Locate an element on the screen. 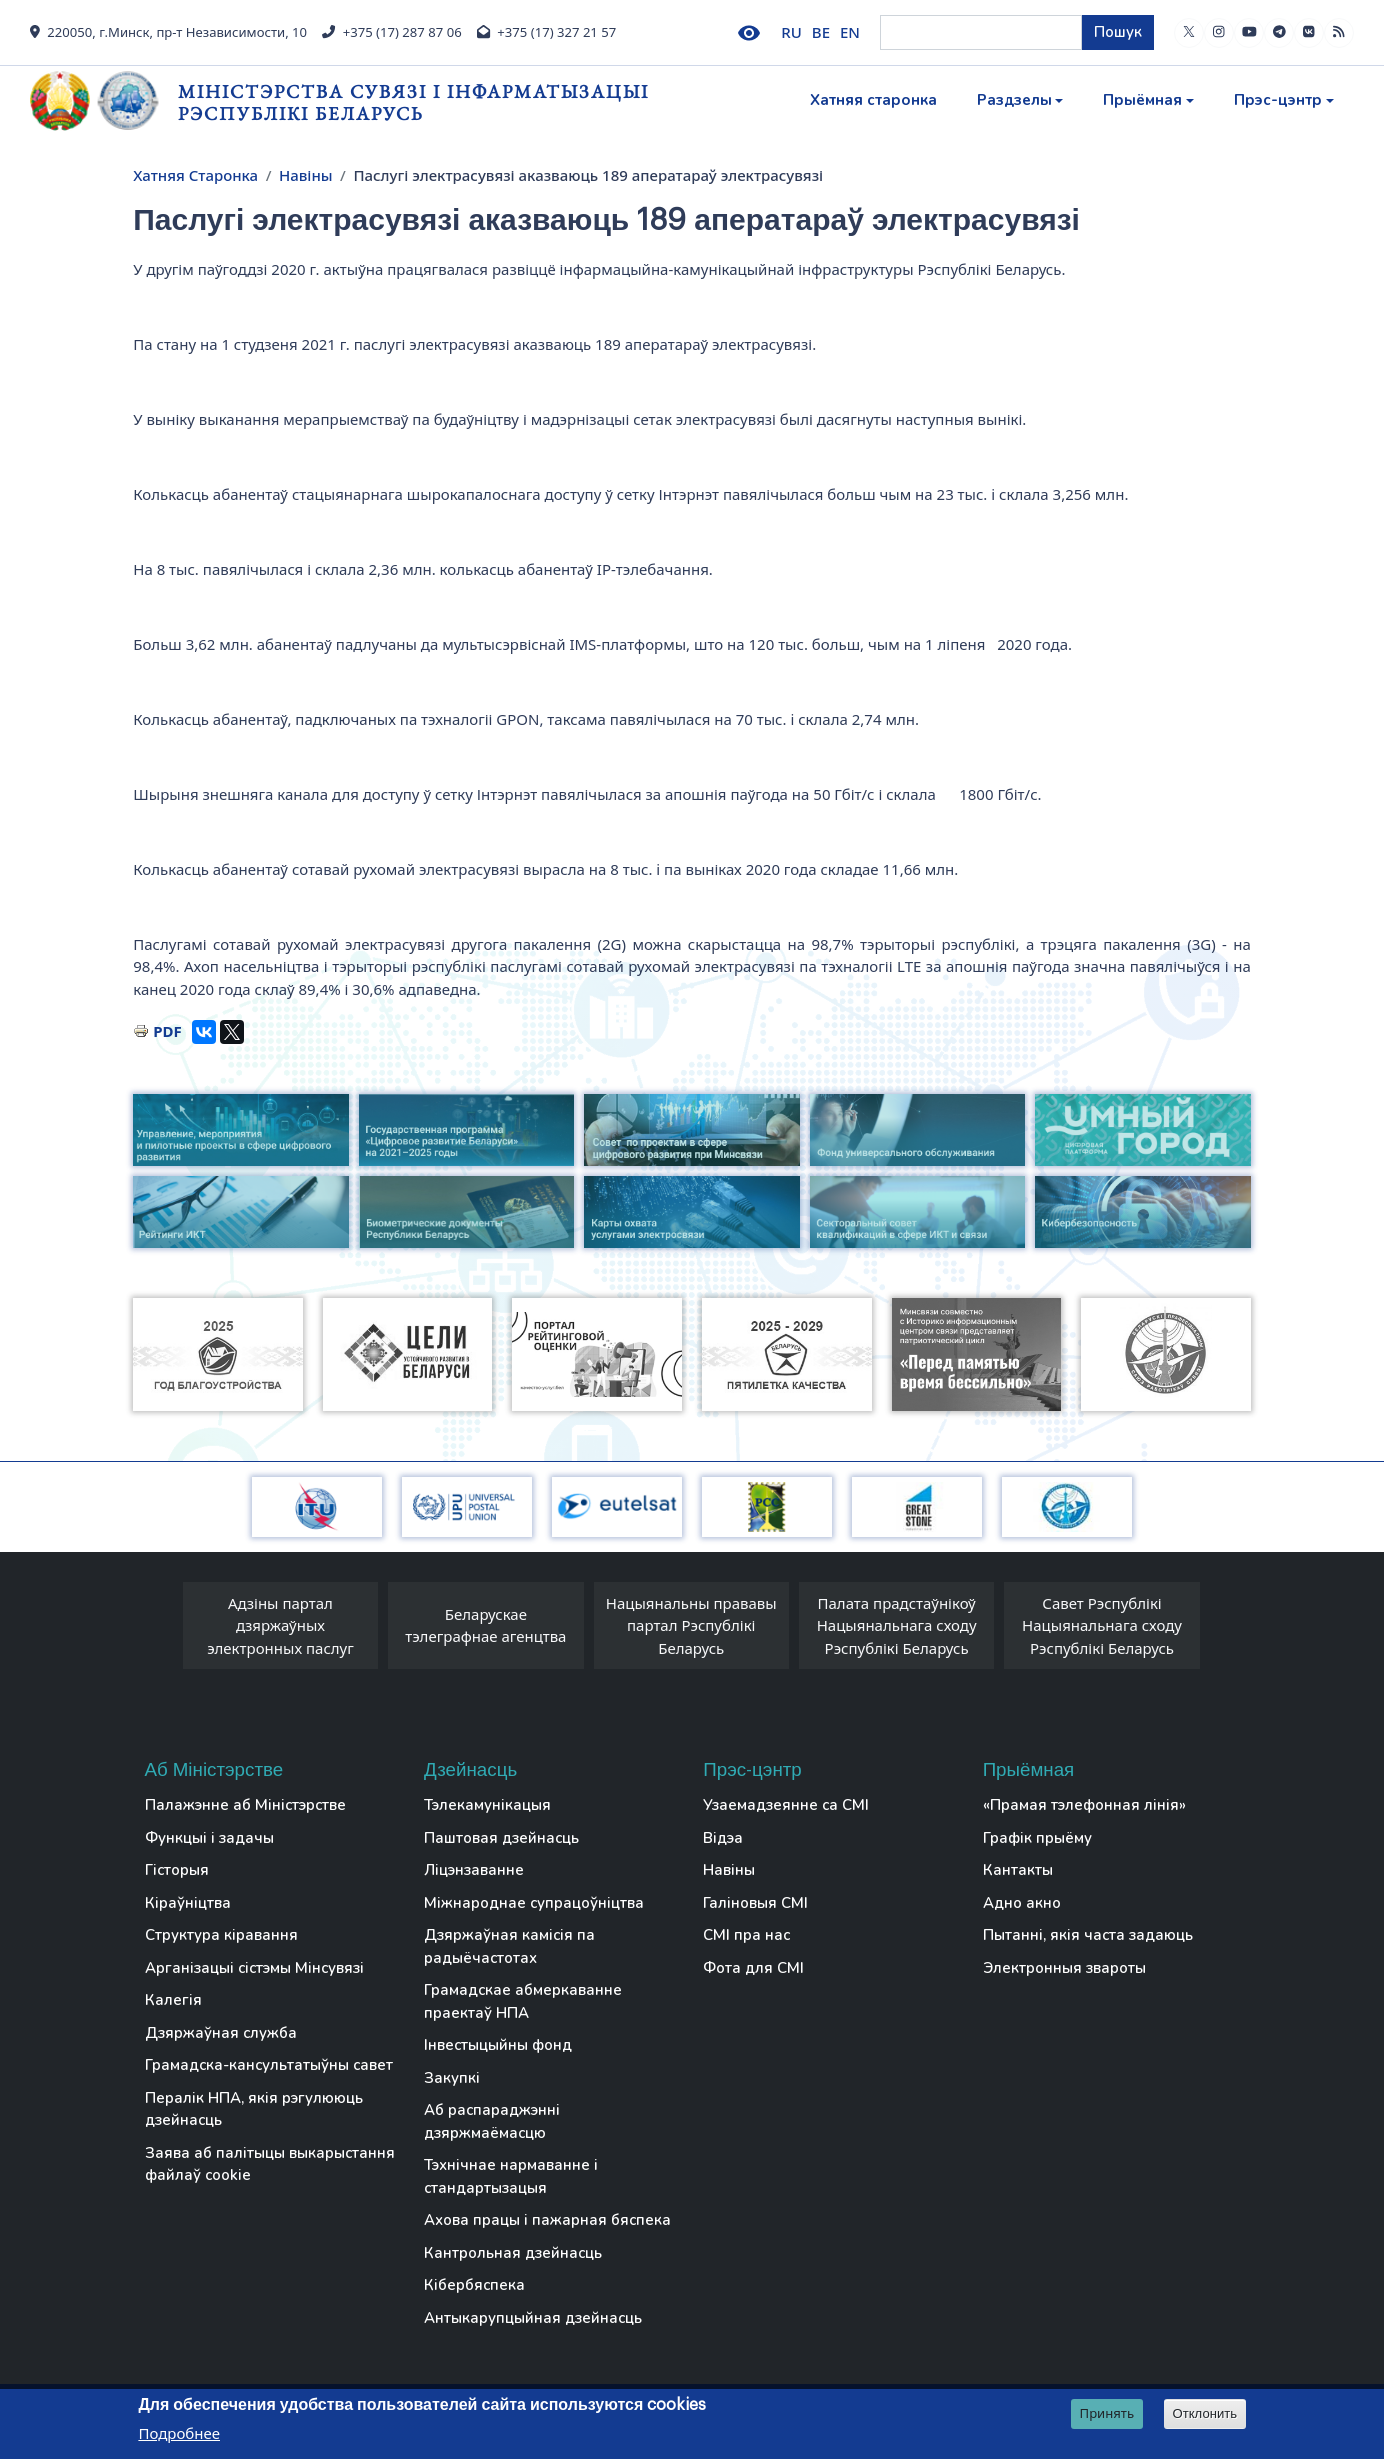  Беларускае тэлеграфнае агенцтва is located at coordinates (485, 1625).